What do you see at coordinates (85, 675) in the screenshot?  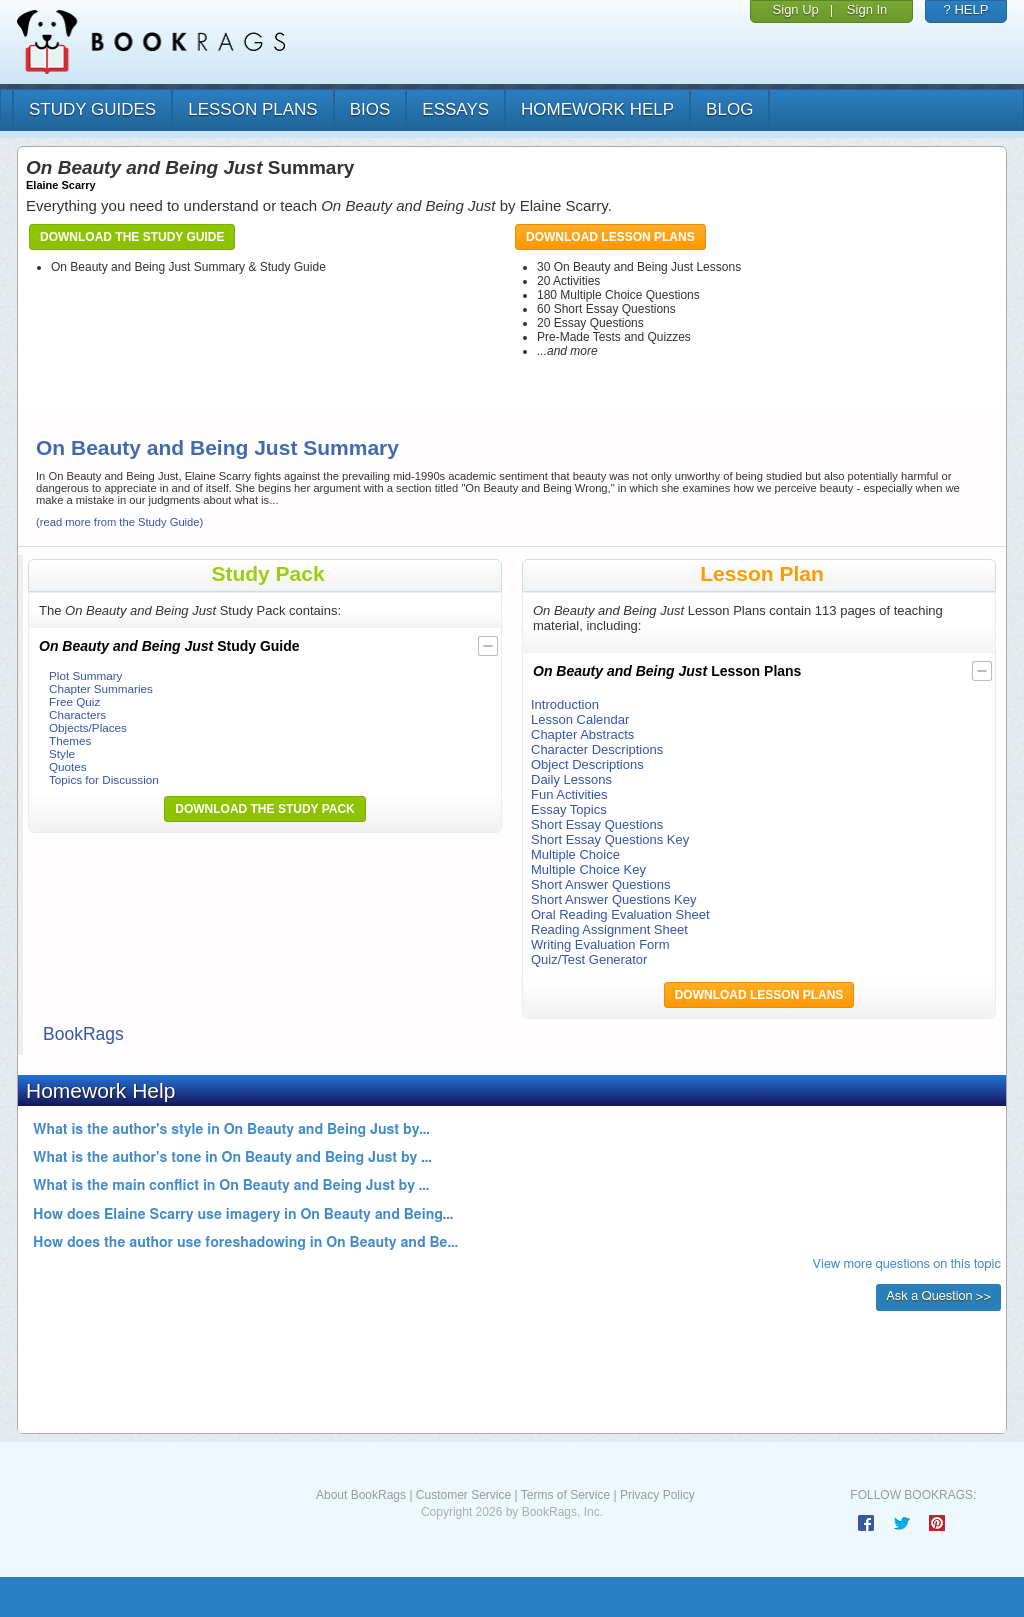 I see `Plot Summary` at bounding box center [85, 675].